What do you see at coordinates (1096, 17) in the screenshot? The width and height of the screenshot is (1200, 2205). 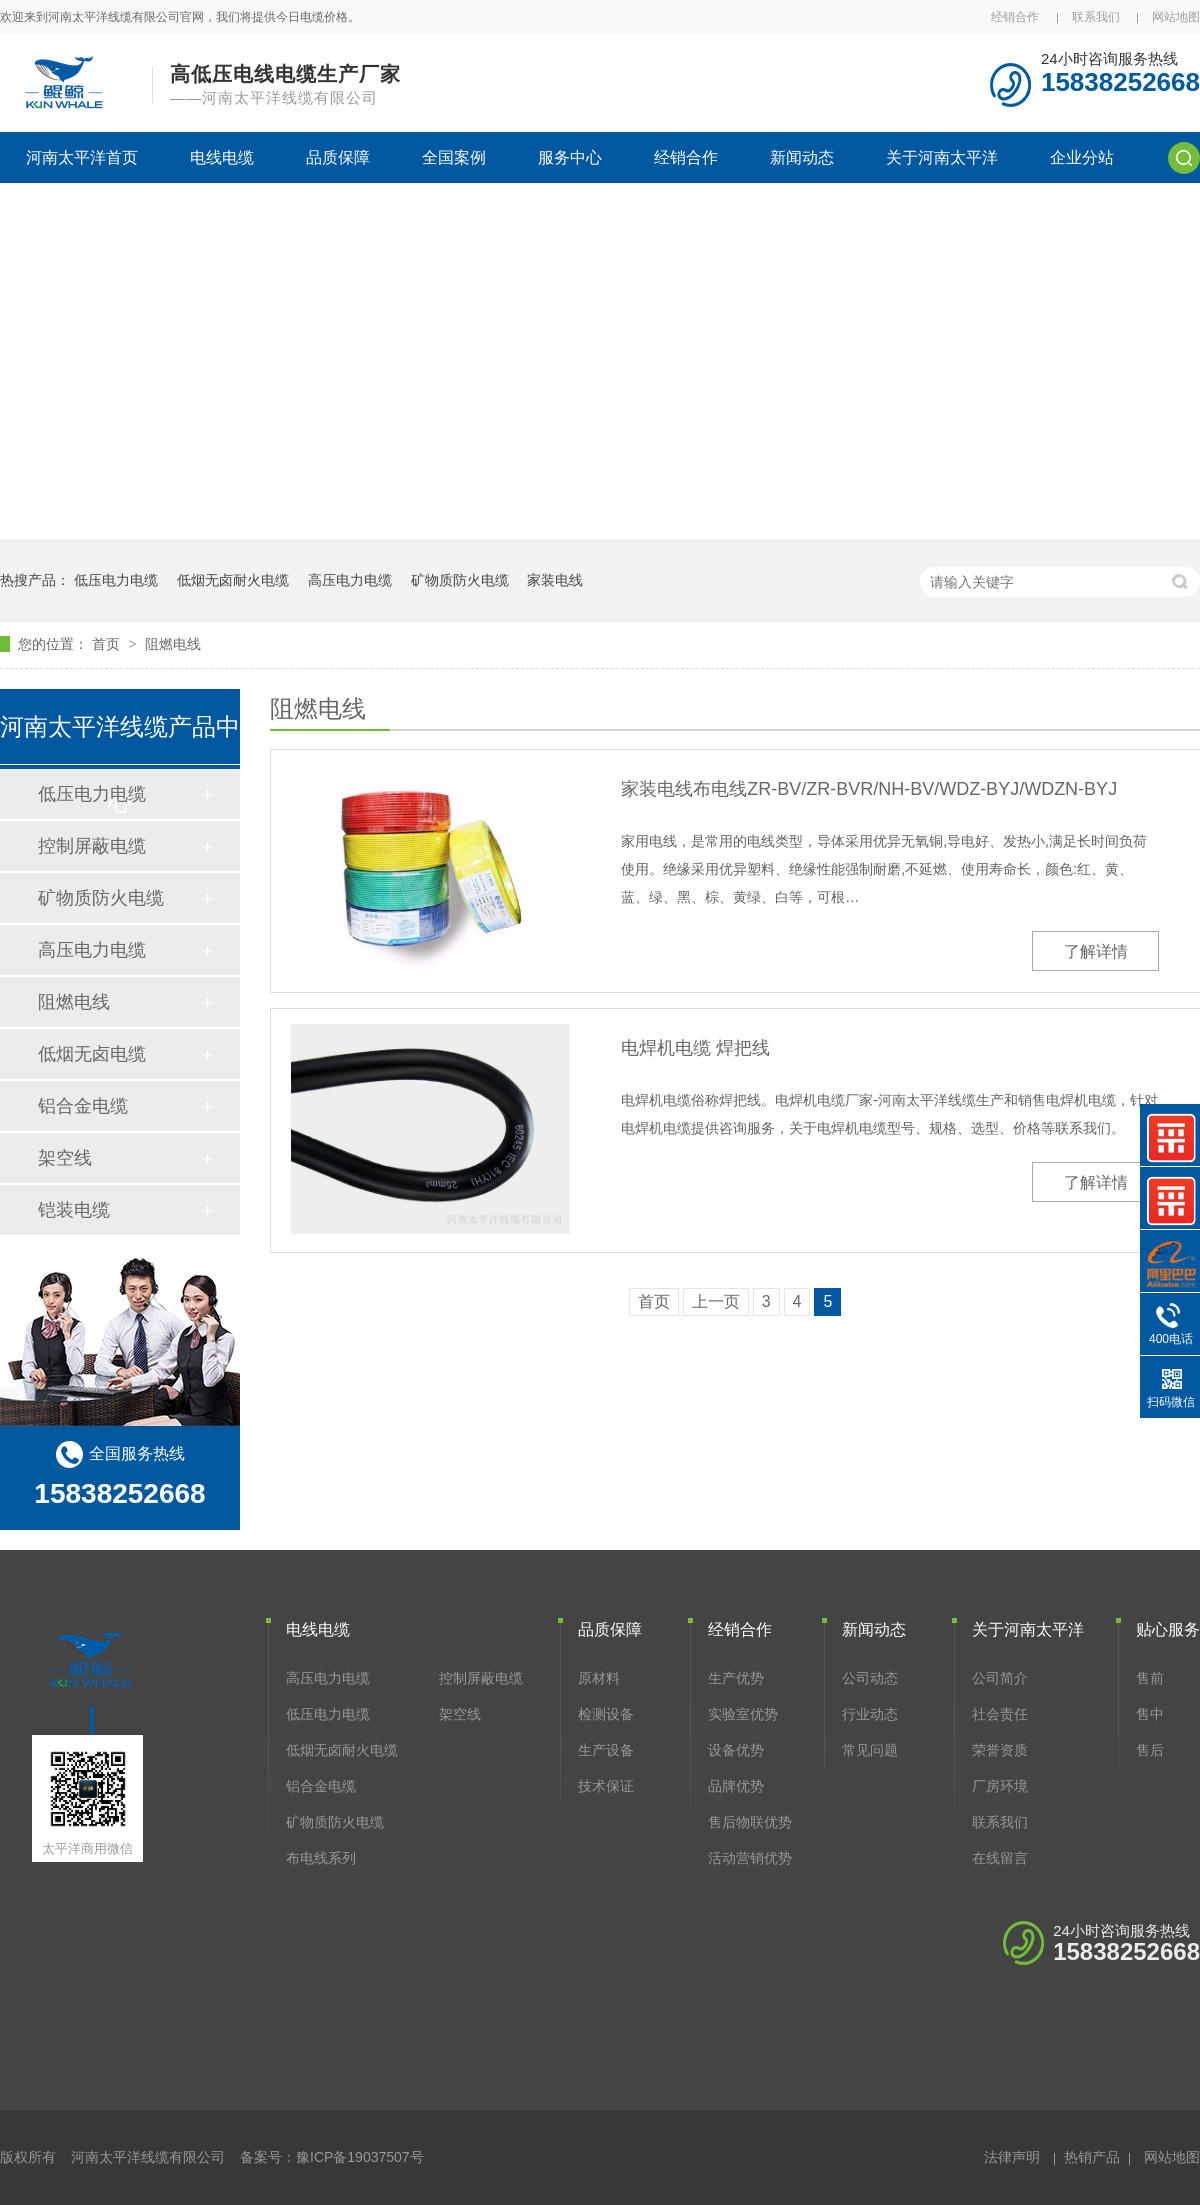 I see `联系我们` at bounding box center [1096, 17].